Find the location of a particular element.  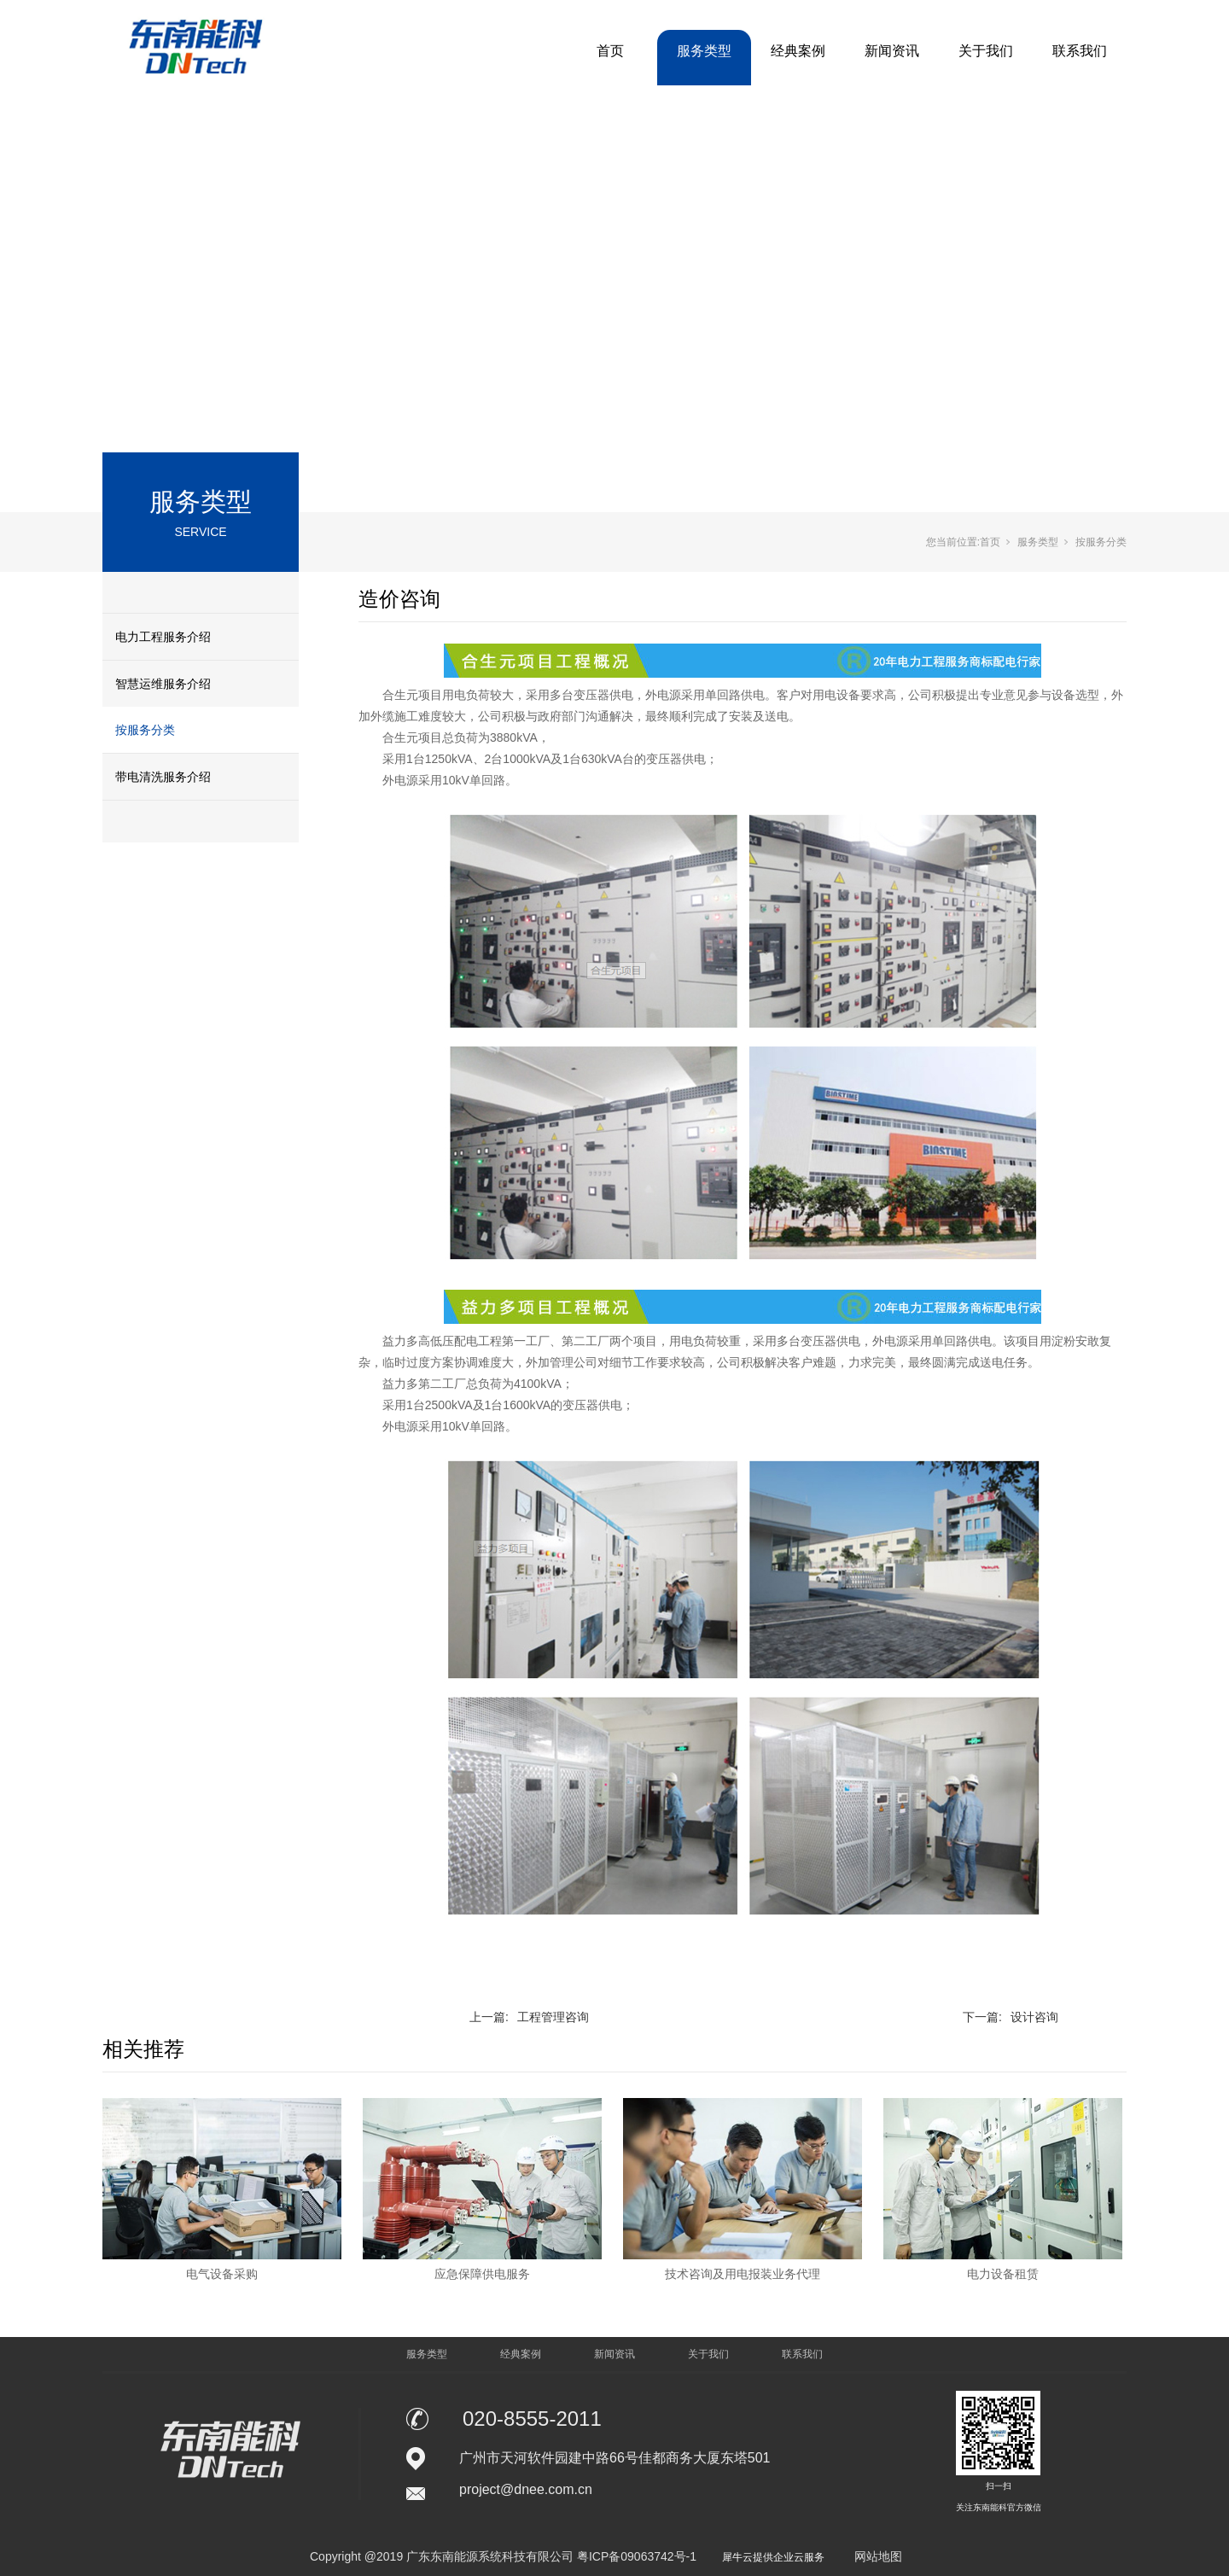

首页 is located at coordinates (610, 51).